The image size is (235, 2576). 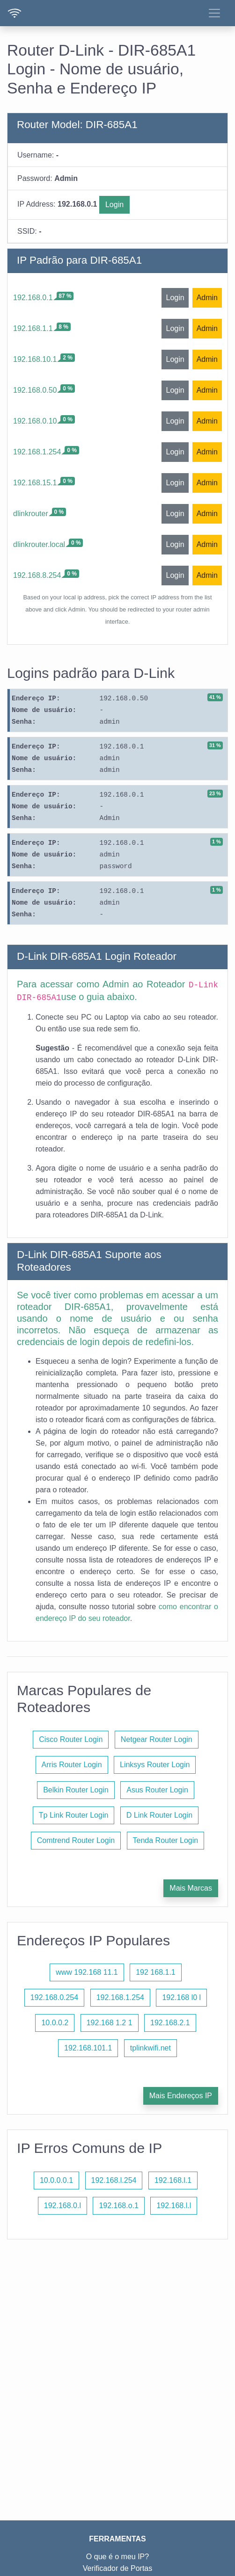 I want to click on O que é o meu IP?, so click(x=117, y=2557).